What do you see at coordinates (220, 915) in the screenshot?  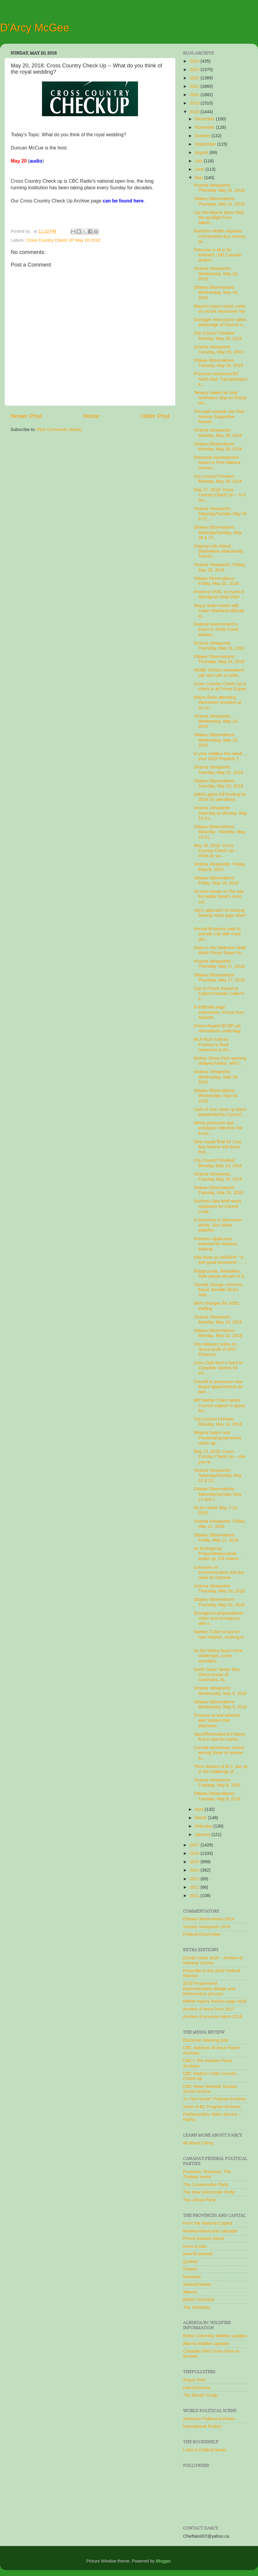 I see `City's approach to housing leaving many gaps when ...` at bounding box center [220, 915].